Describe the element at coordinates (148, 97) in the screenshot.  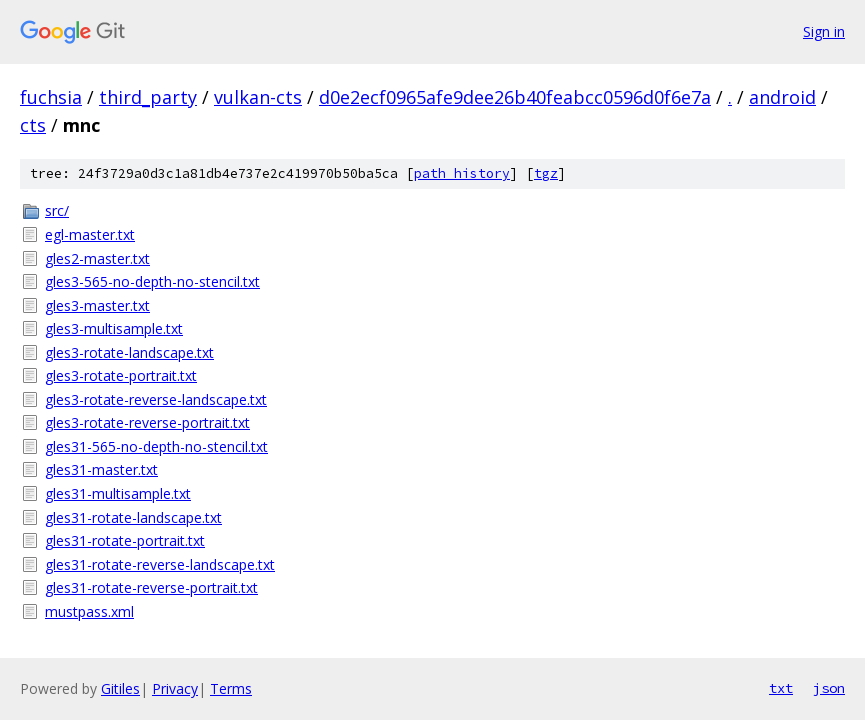
I see `third_party` at that location.